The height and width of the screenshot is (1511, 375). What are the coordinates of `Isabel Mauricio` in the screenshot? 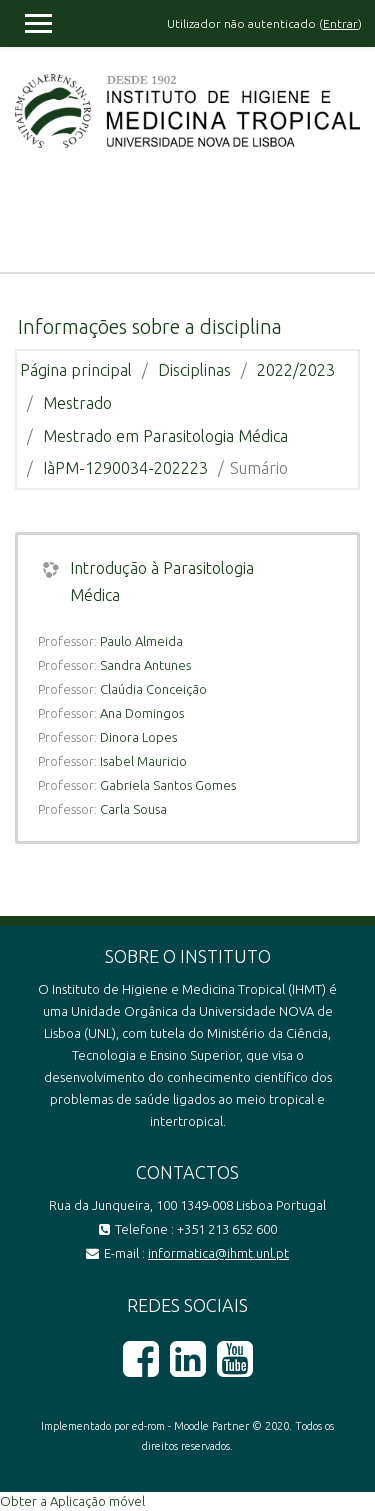 It's located at (143, 761).